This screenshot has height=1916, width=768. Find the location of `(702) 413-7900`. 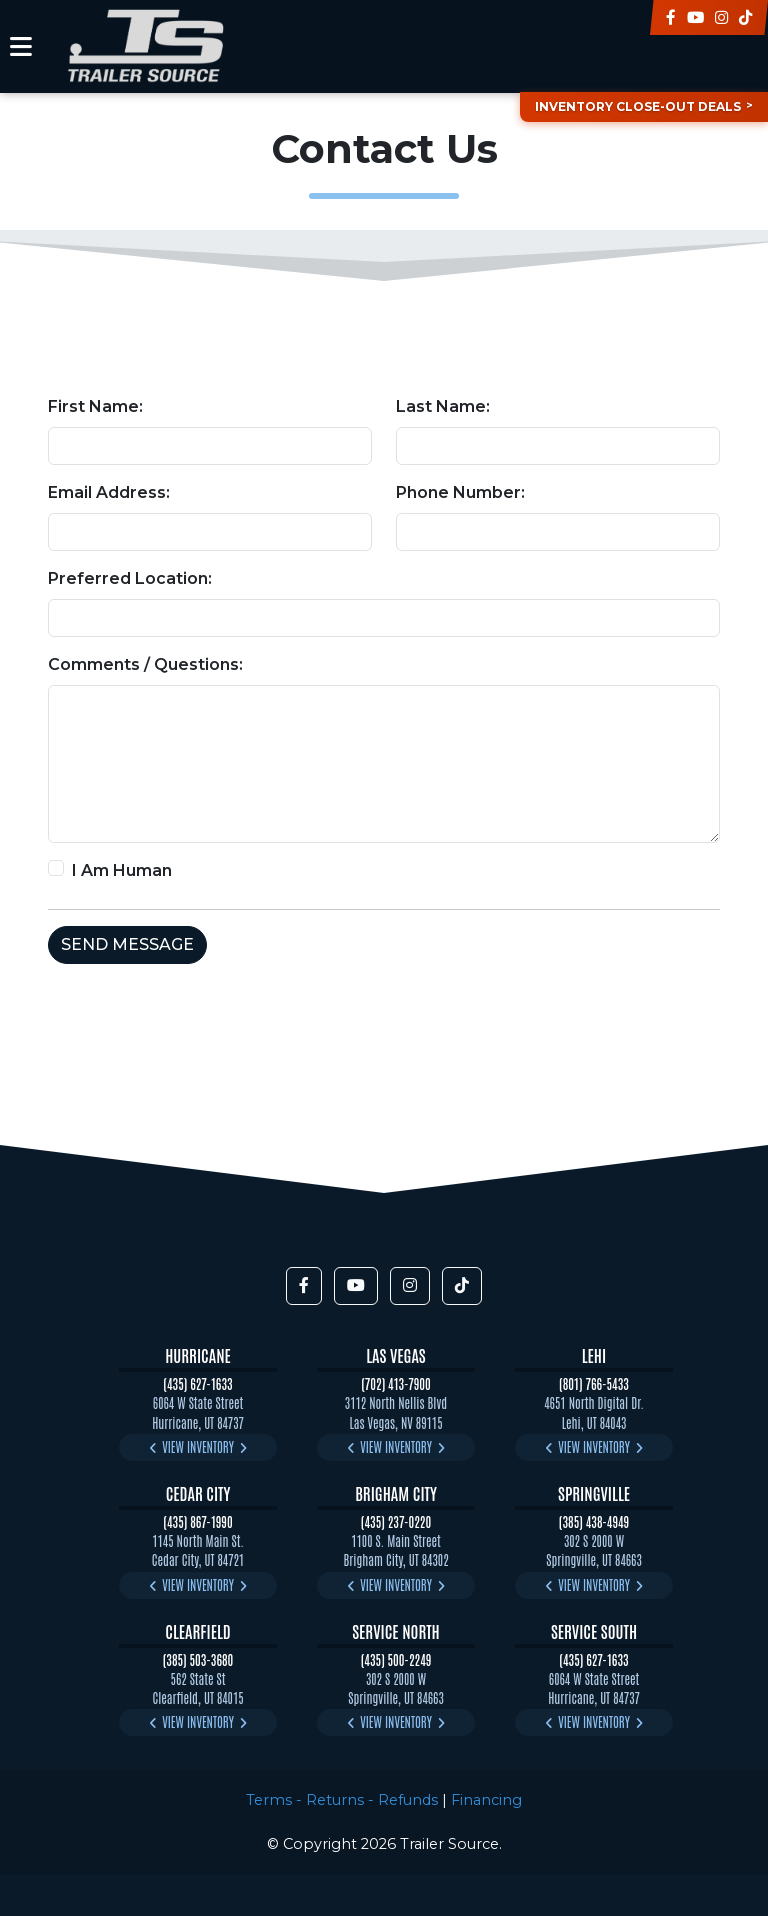

(702) 413-7900 is located at coordinates (396, 1383).